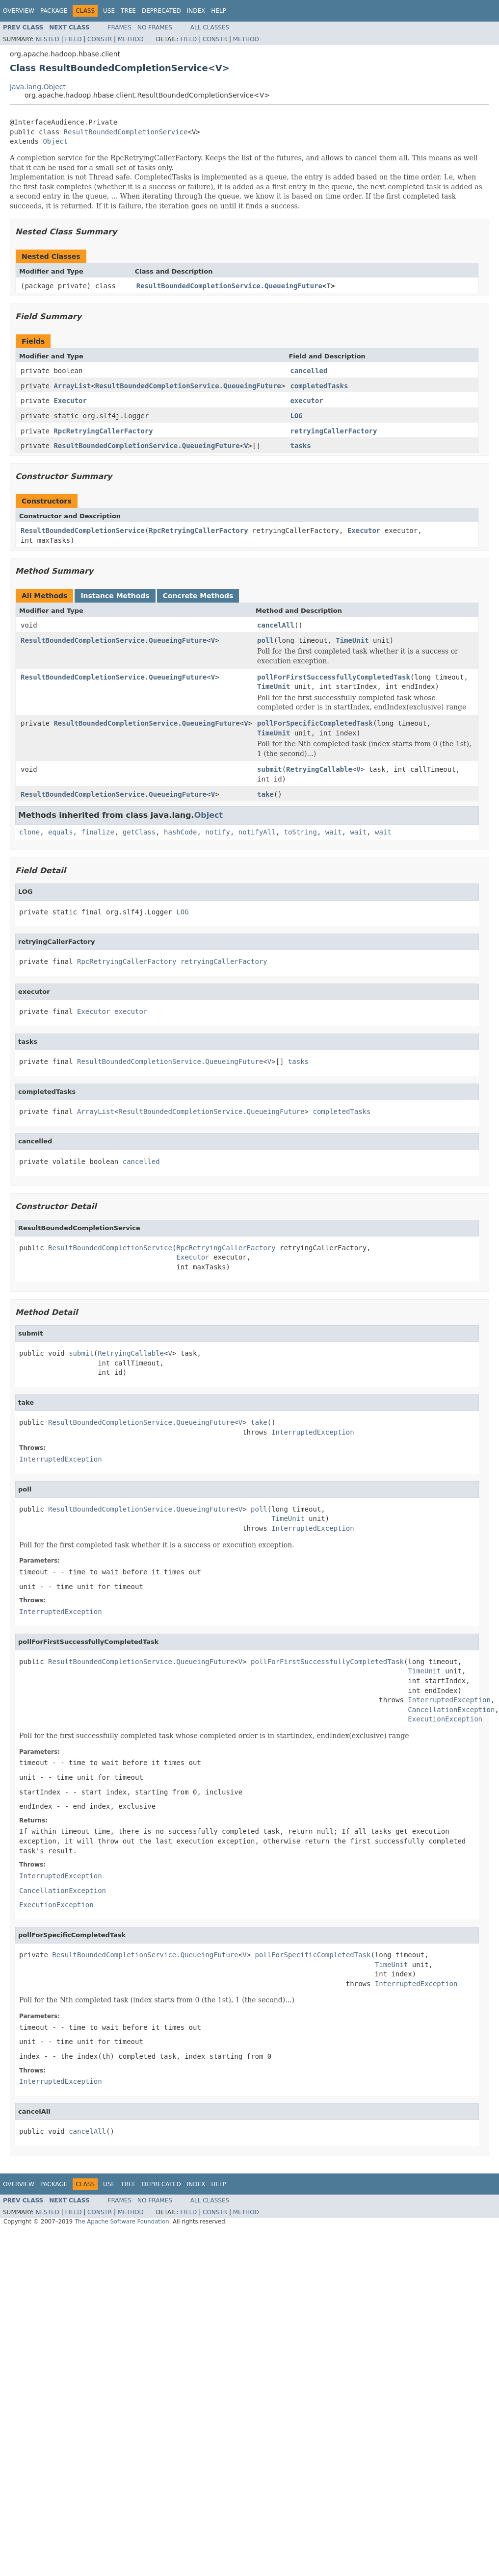  I want to click on ResultBoundedCompletionService.QueueingFuture, so click(229, 286).